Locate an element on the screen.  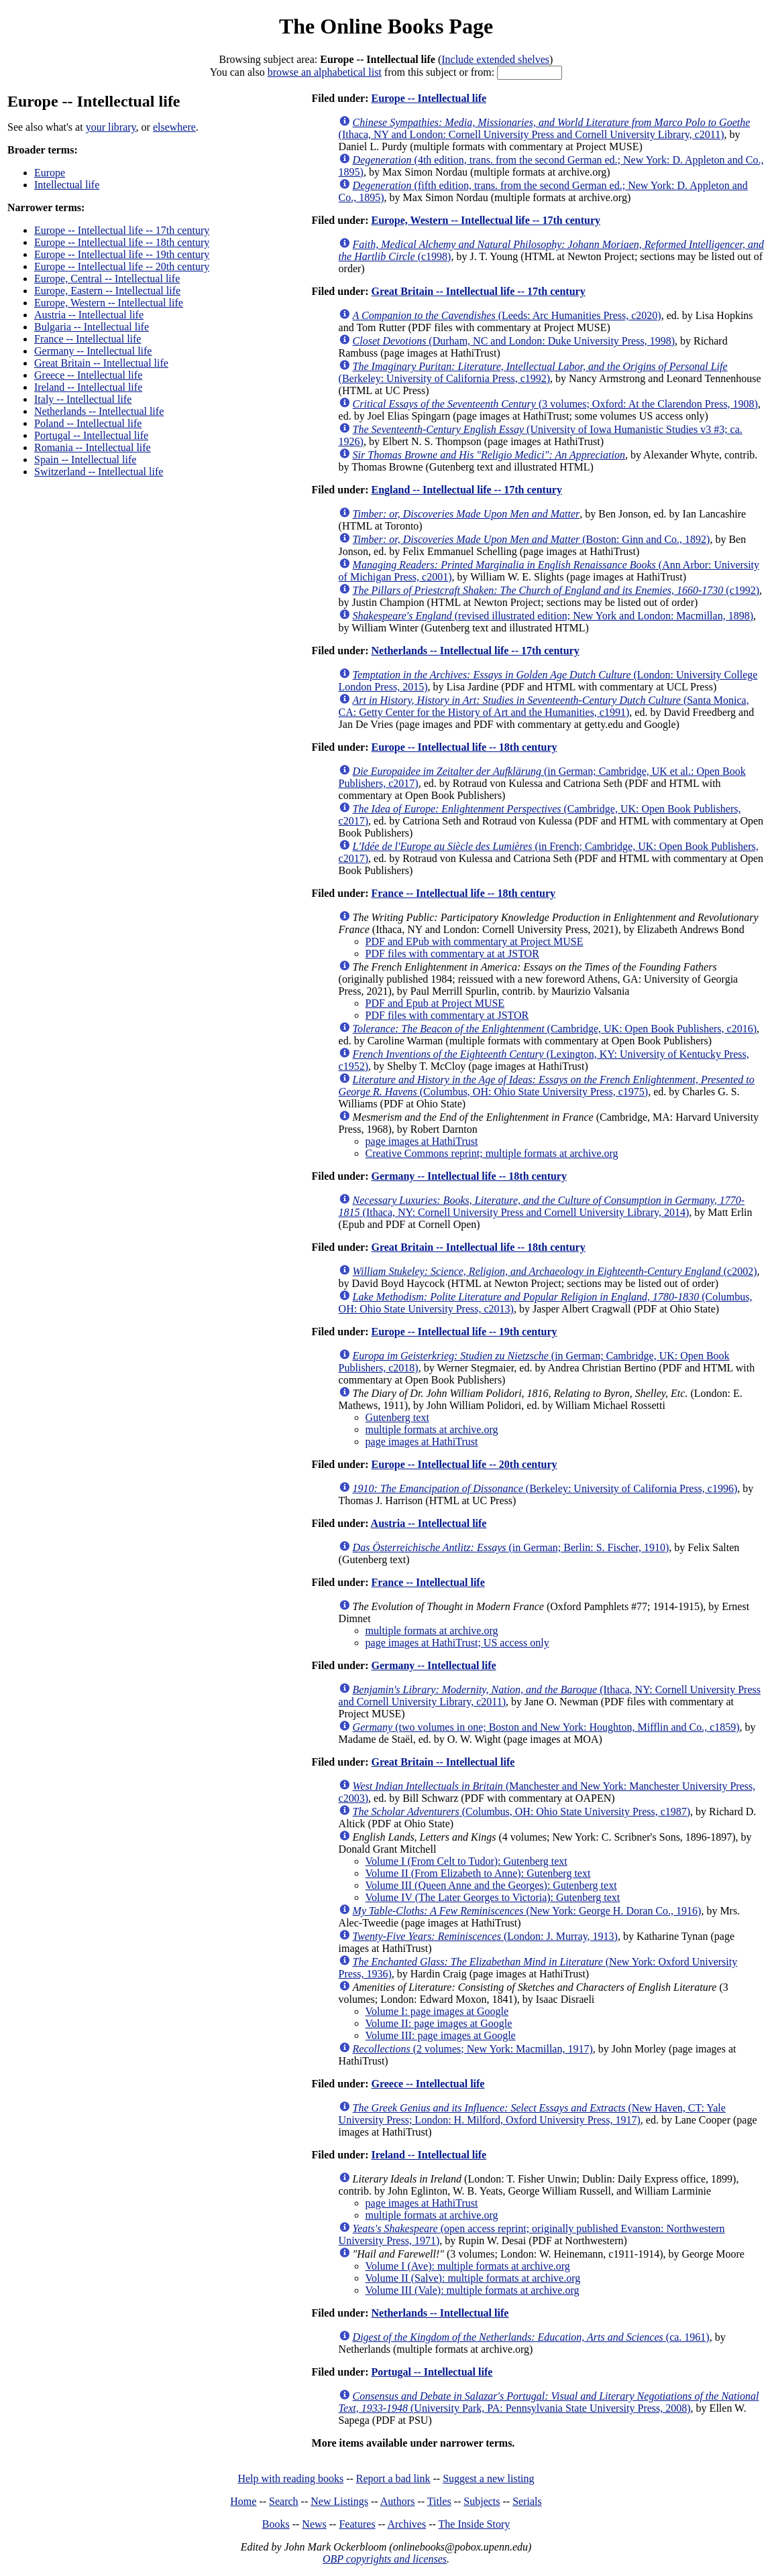
Europe -- Intellectual life -- 18th century is located at coordinates (121, 242).